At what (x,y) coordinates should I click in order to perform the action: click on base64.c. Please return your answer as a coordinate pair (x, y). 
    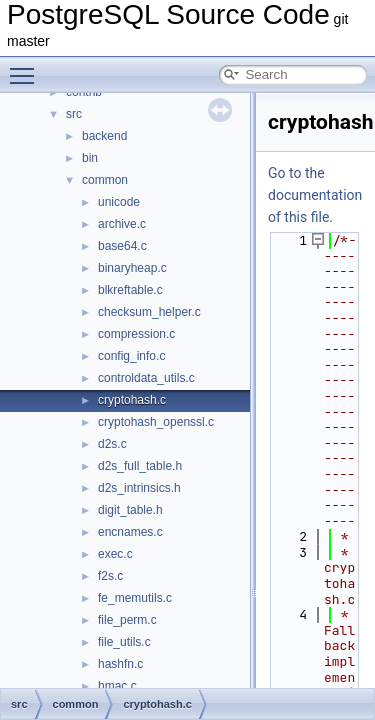
    Looking at the image, I should click on (122, 246).